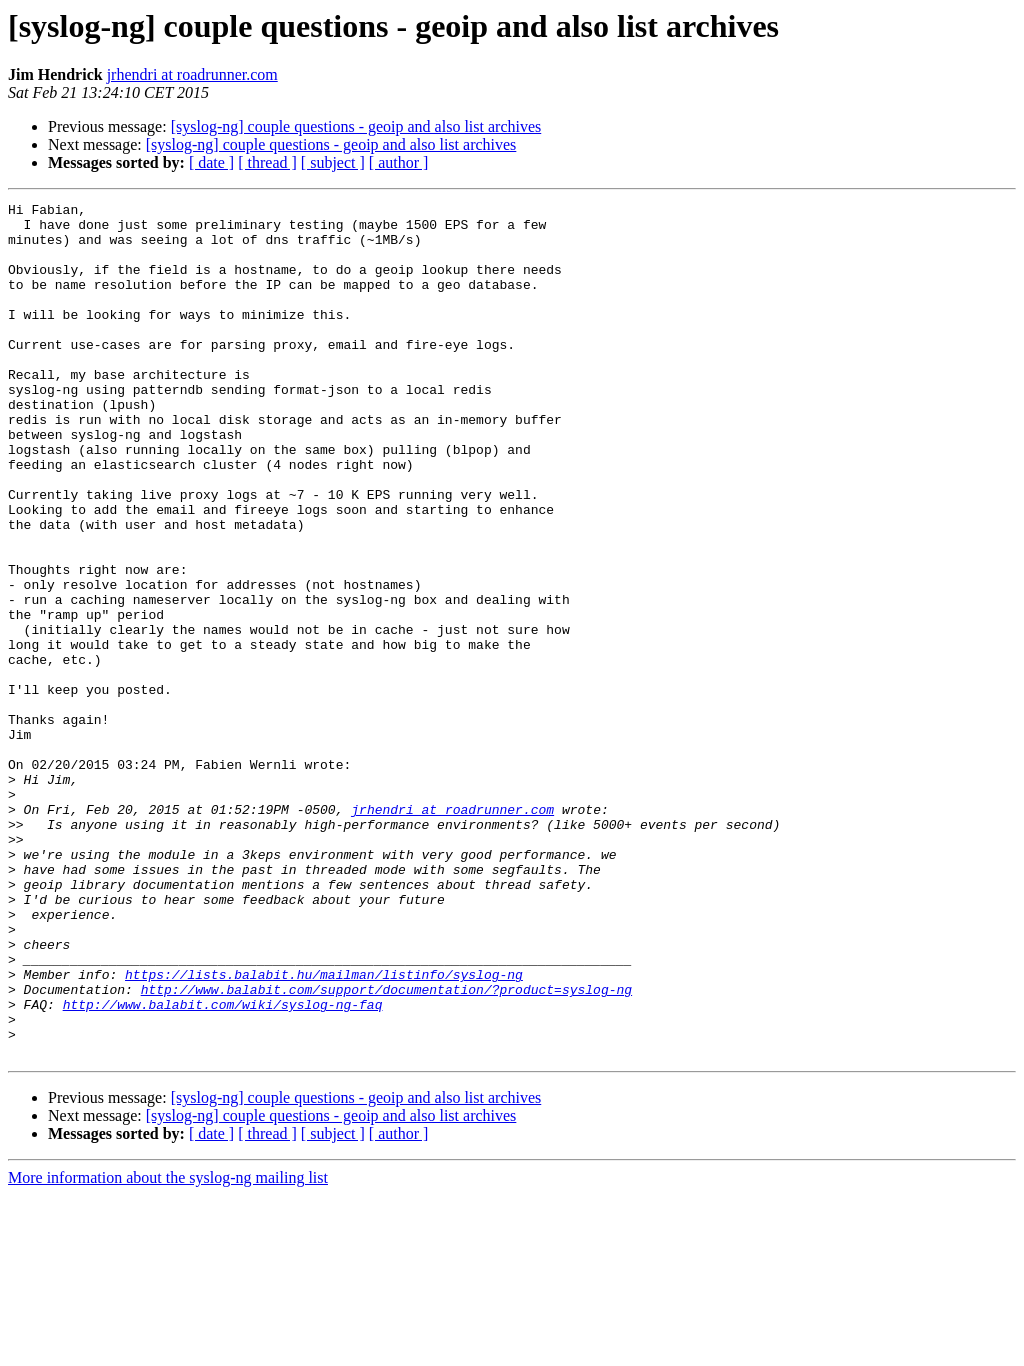 The image size is (1024, 1366). What do you see at coordinates (168, 1348) in the screenshot?
I see `More information about the syslog-ng mailing list` at bounding box center [168, 1348].